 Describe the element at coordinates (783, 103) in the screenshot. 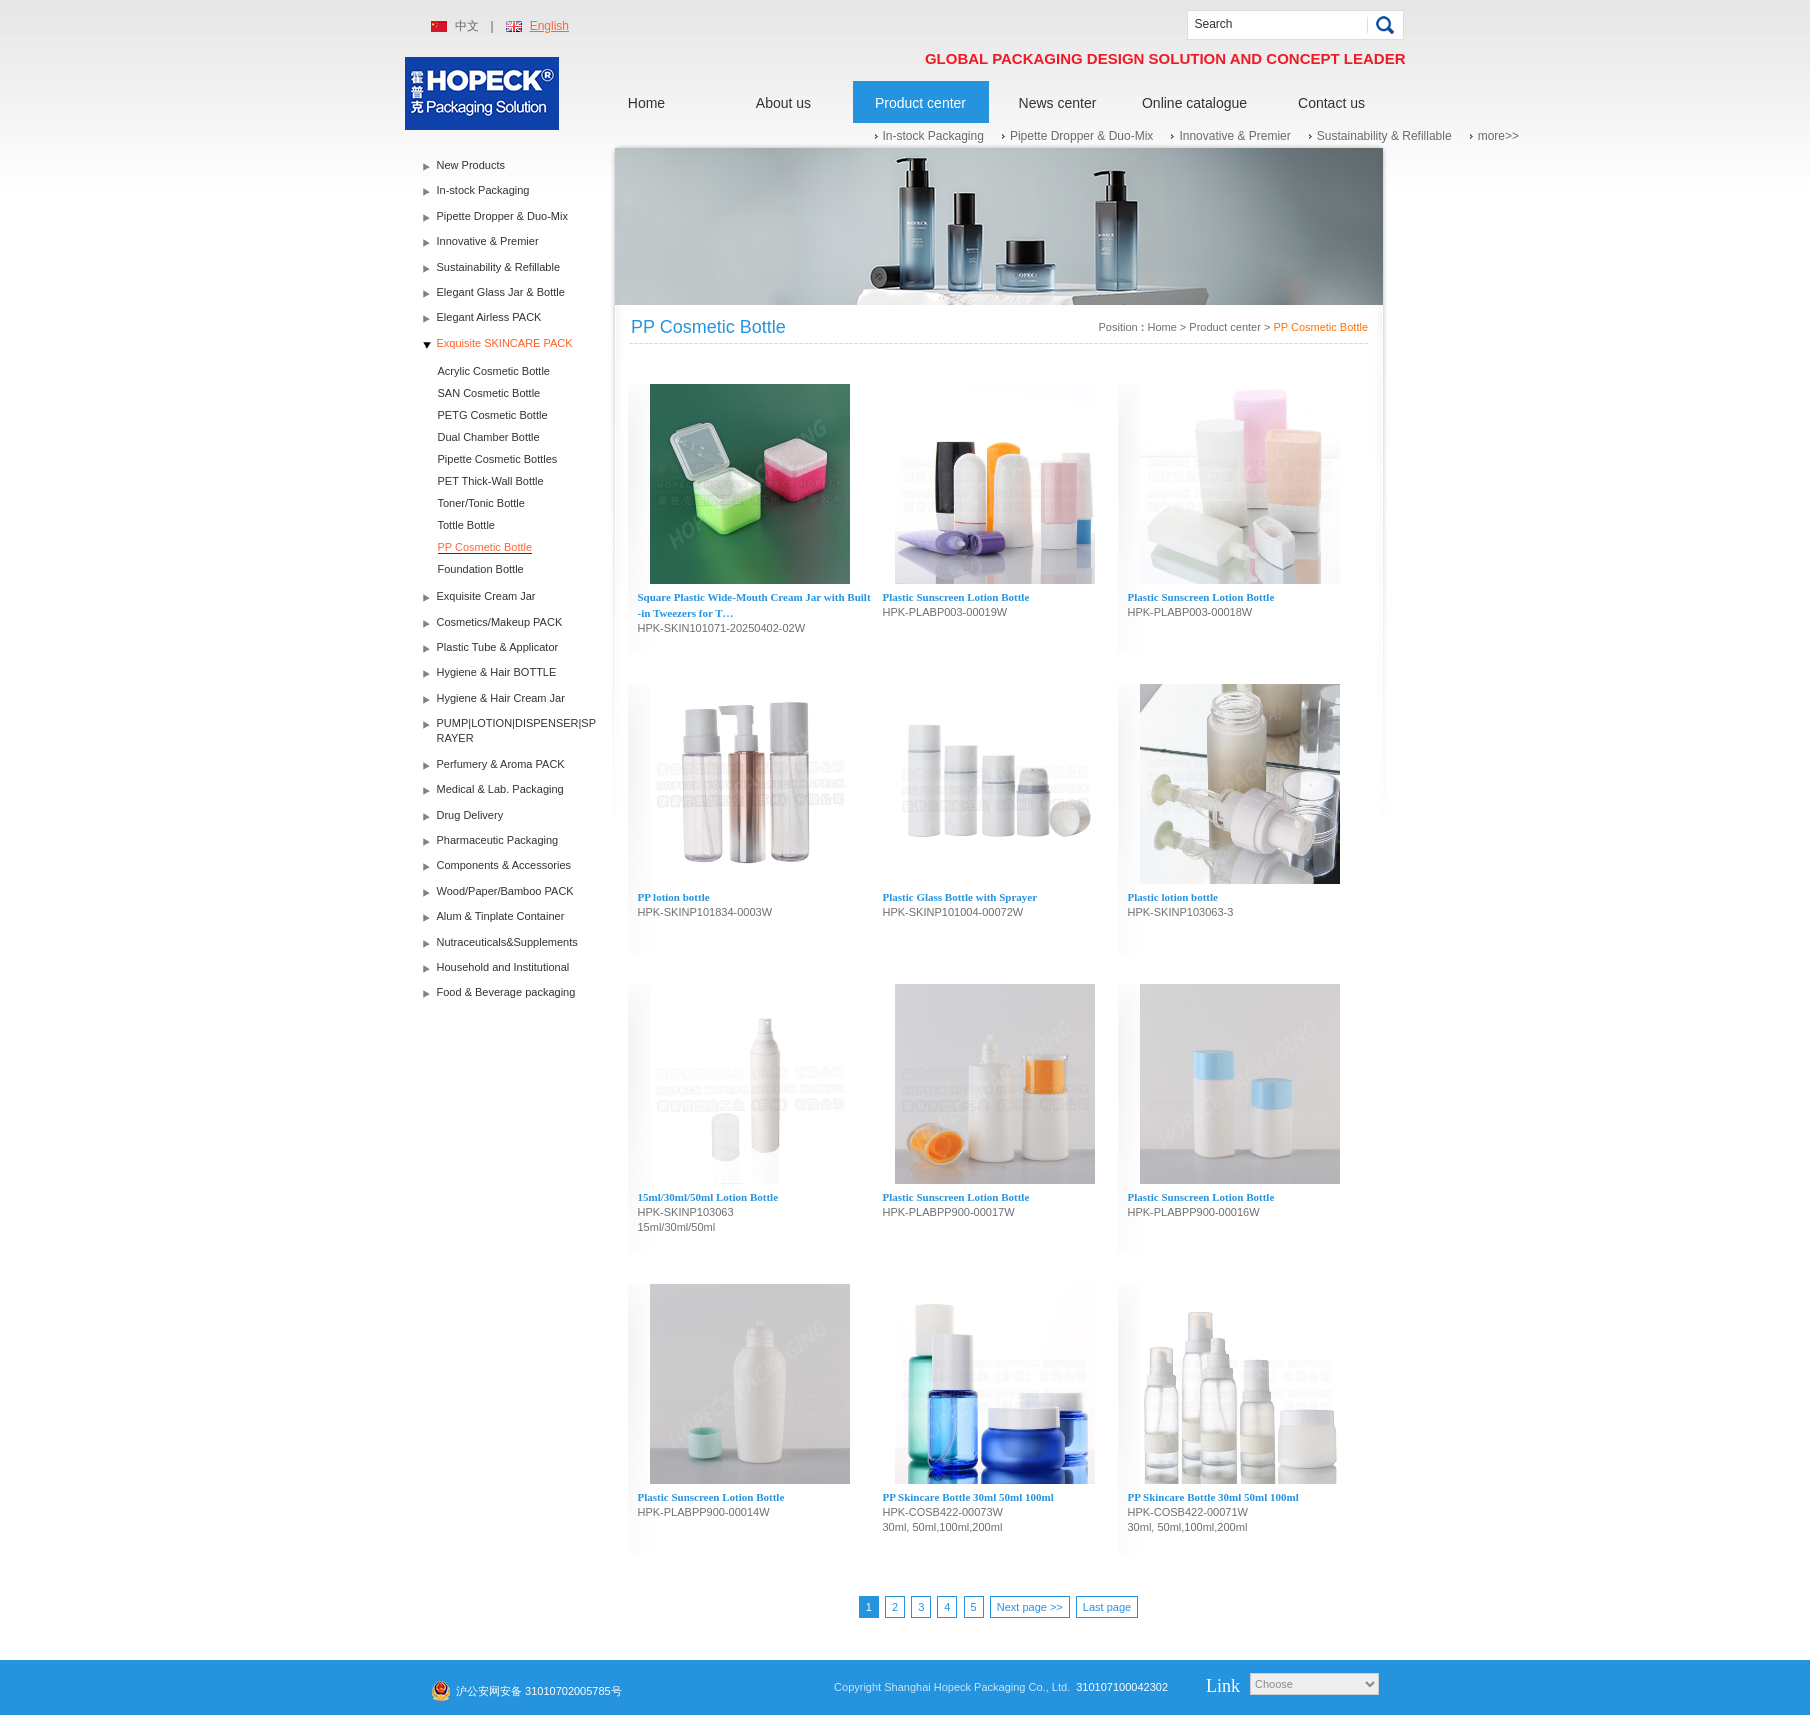

I see `About us` at that location.